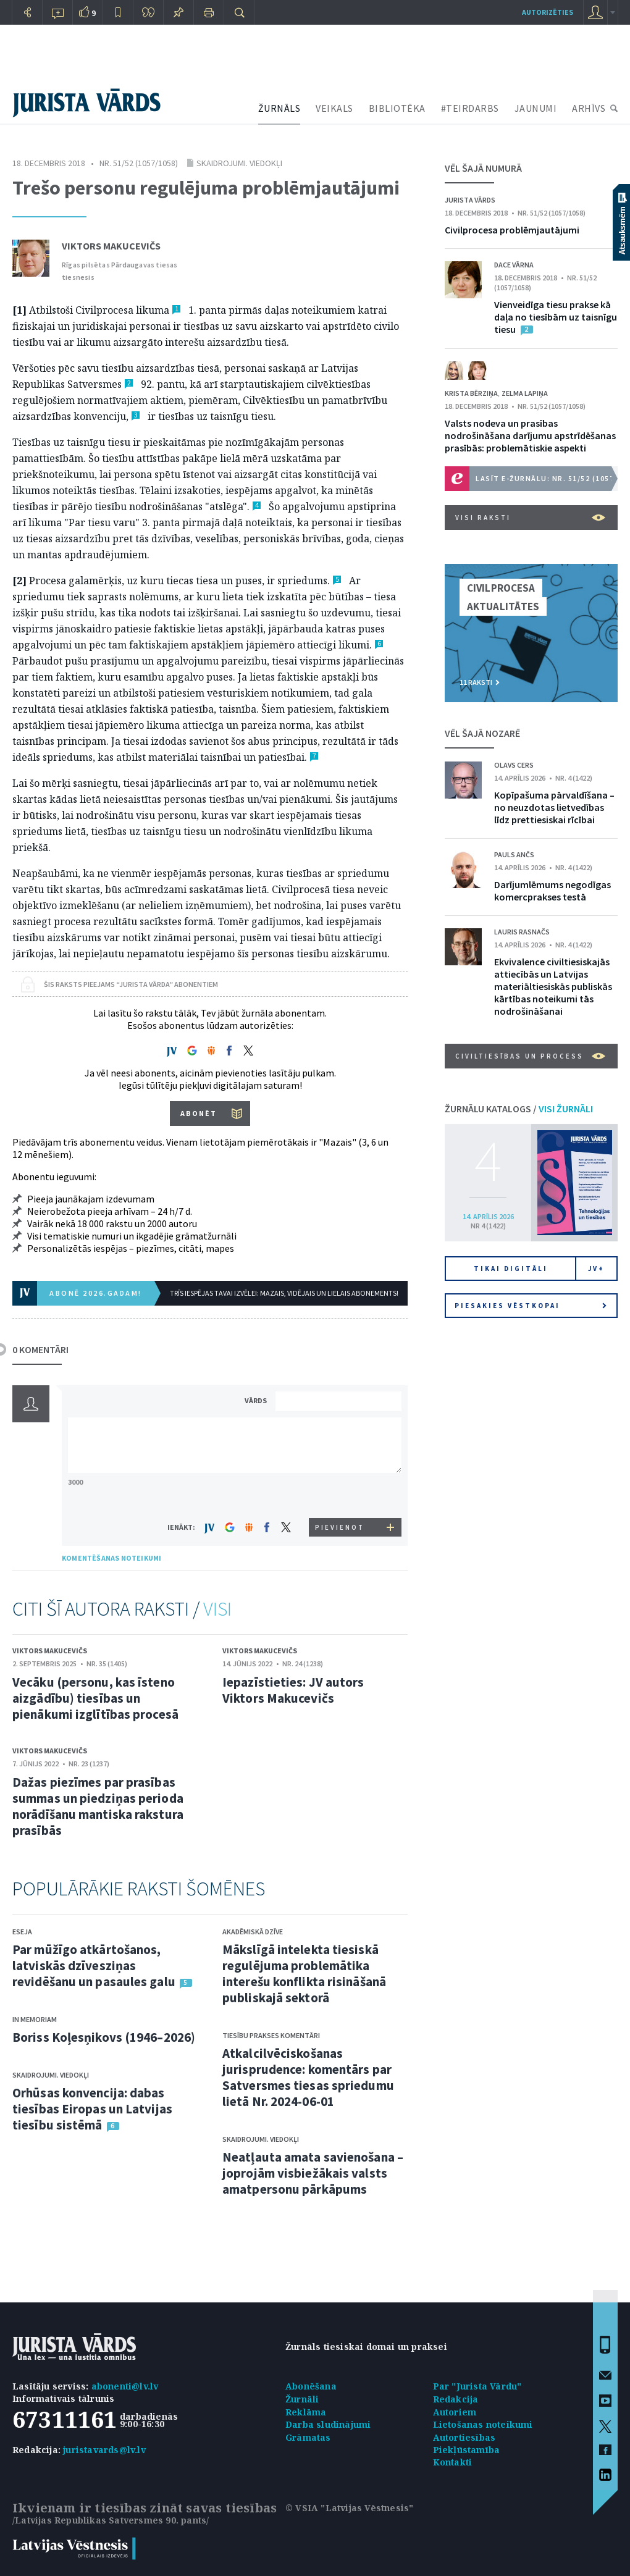 Image resolution: width=630 pixels, height=2576 pixels. I want to click on Boriss Koļesņikovs (1946–2026), so click(103, 2037).